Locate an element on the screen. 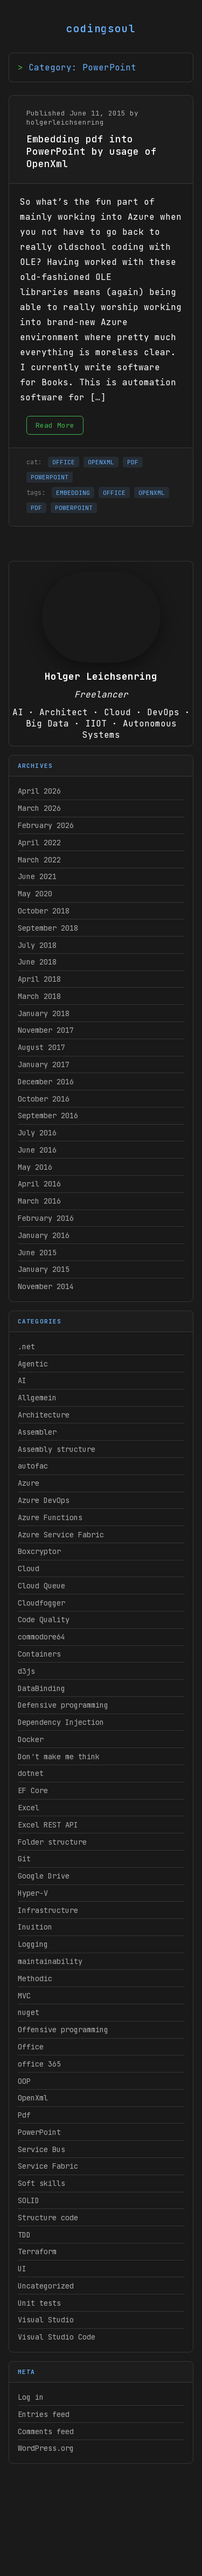 This screenshot has width=202, height=2576. Azure Functions is located at coordinates (50, 1517).